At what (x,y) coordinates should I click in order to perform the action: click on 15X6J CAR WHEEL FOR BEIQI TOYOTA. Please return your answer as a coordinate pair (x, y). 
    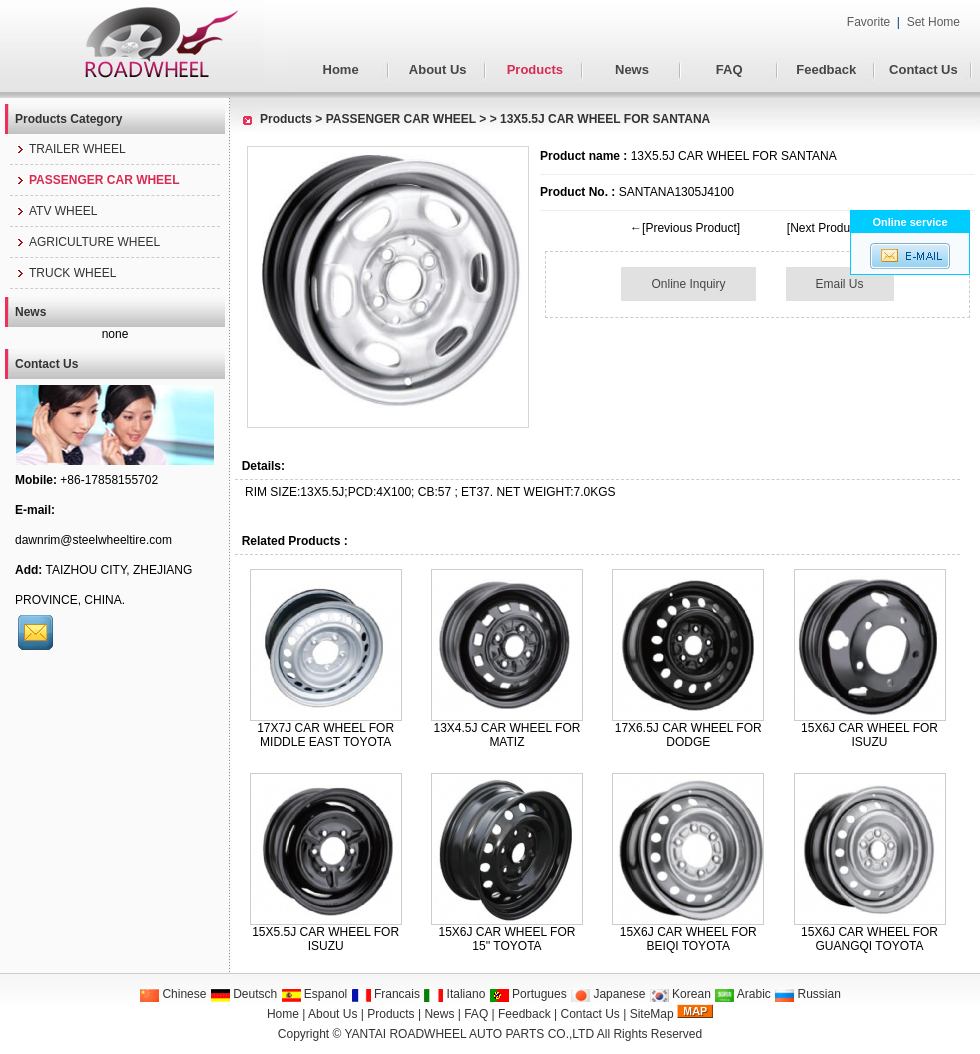
    Looking at the image, I should click on (688, 939).